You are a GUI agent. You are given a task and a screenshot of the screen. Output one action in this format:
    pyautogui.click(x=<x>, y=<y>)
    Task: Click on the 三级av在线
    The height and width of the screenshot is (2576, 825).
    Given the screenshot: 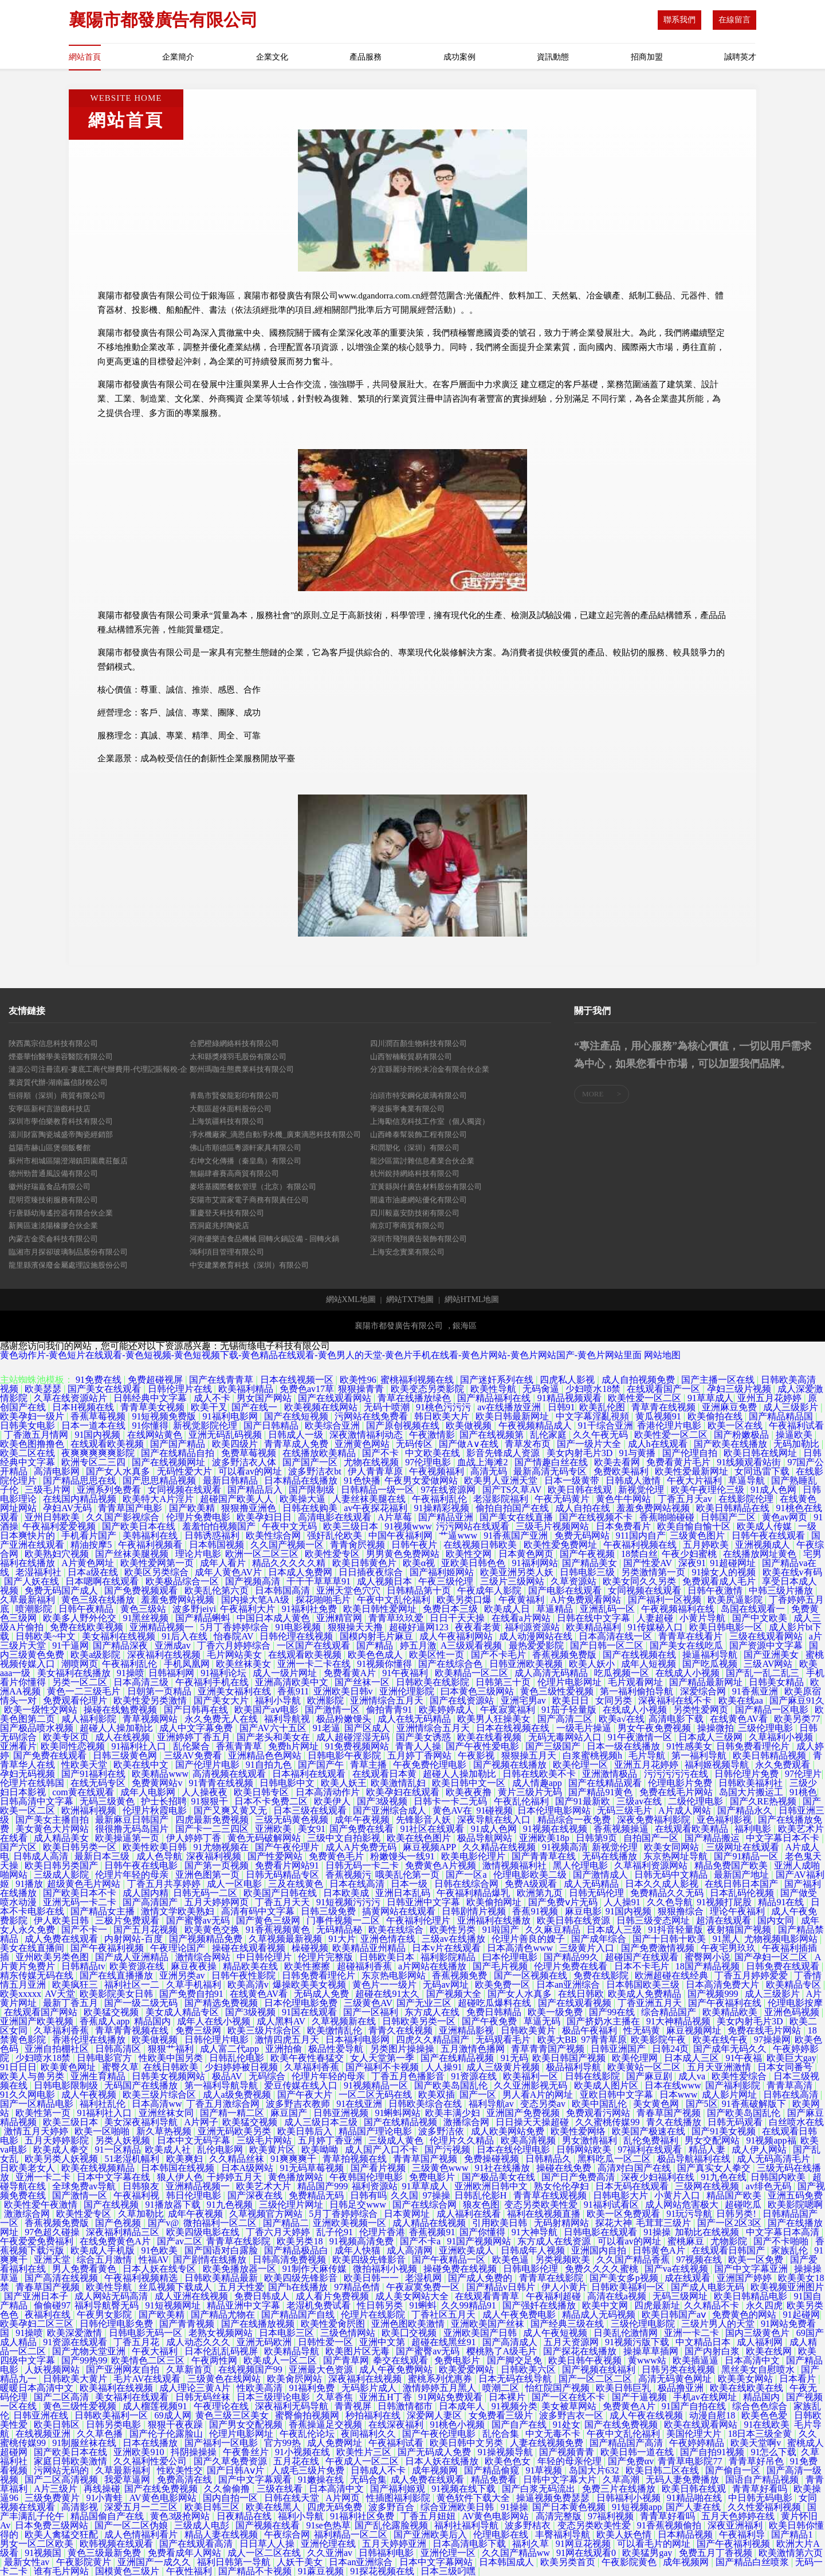 What is the action you would take?
    pyautogui.click(x=640, y=1801)
    